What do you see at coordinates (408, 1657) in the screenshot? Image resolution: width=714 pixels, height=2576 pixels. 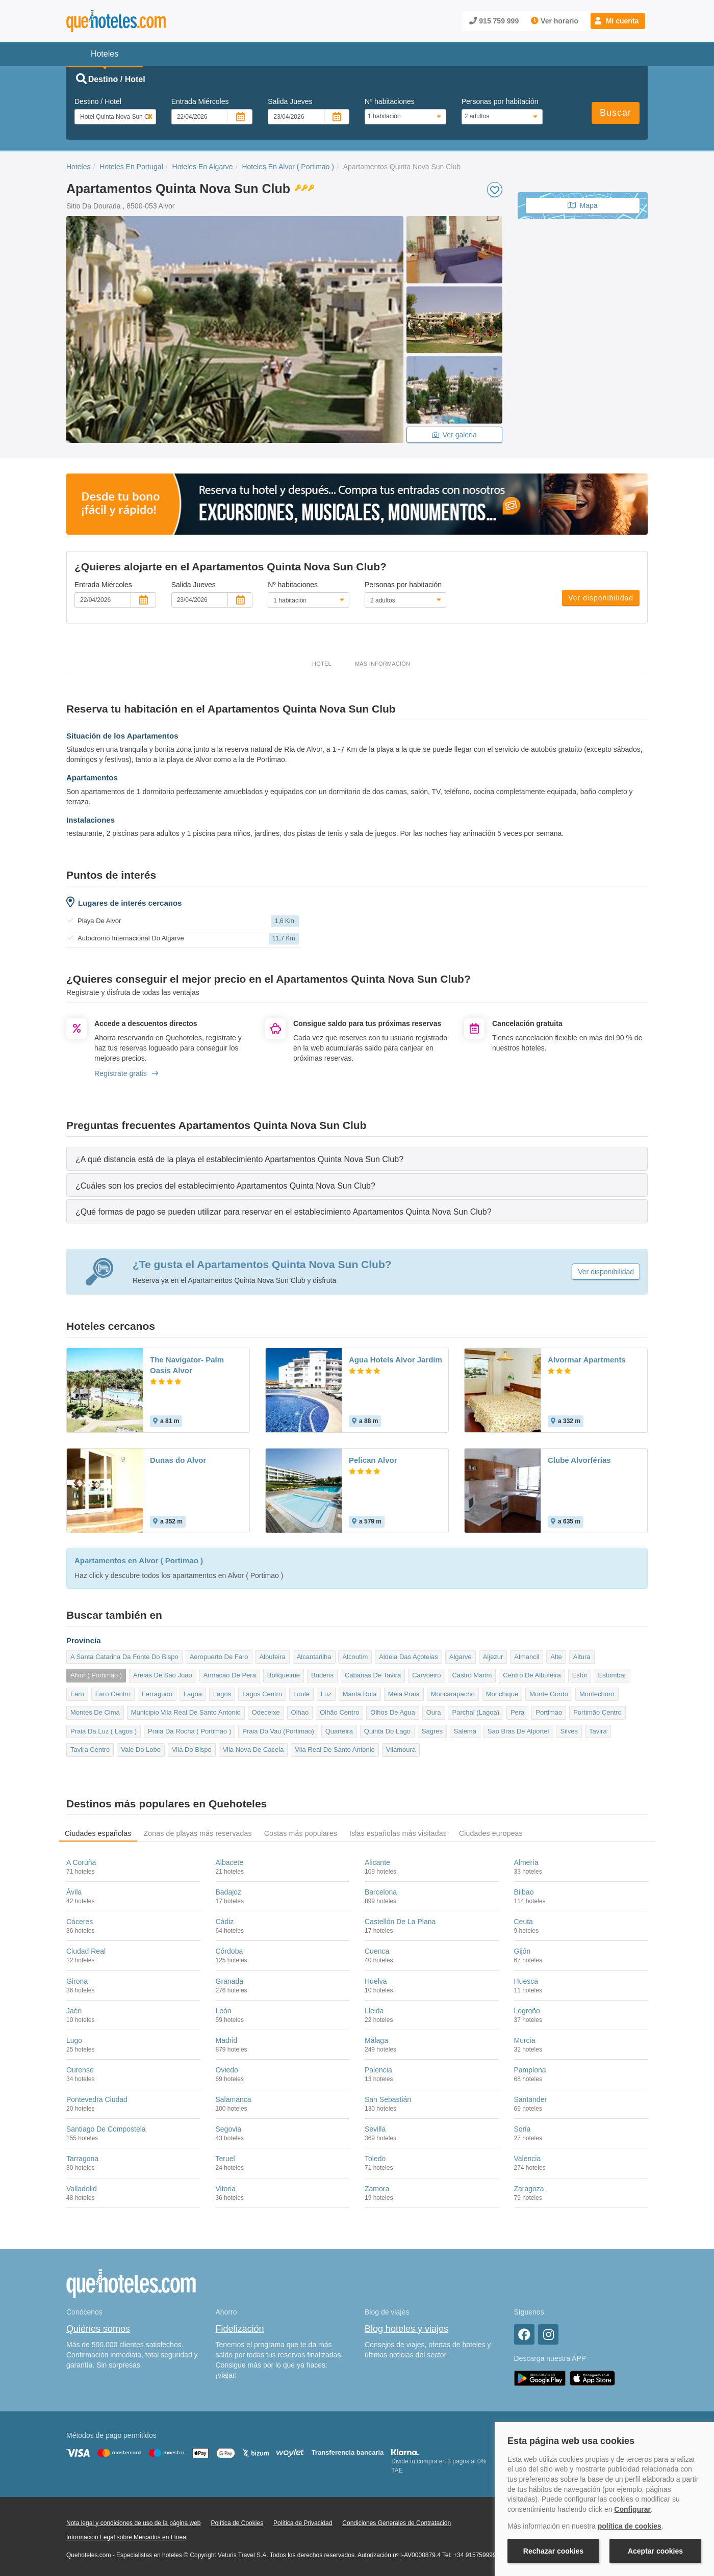 I see `Aldeia Das Açoteias` at bounding box center [408, 1657].